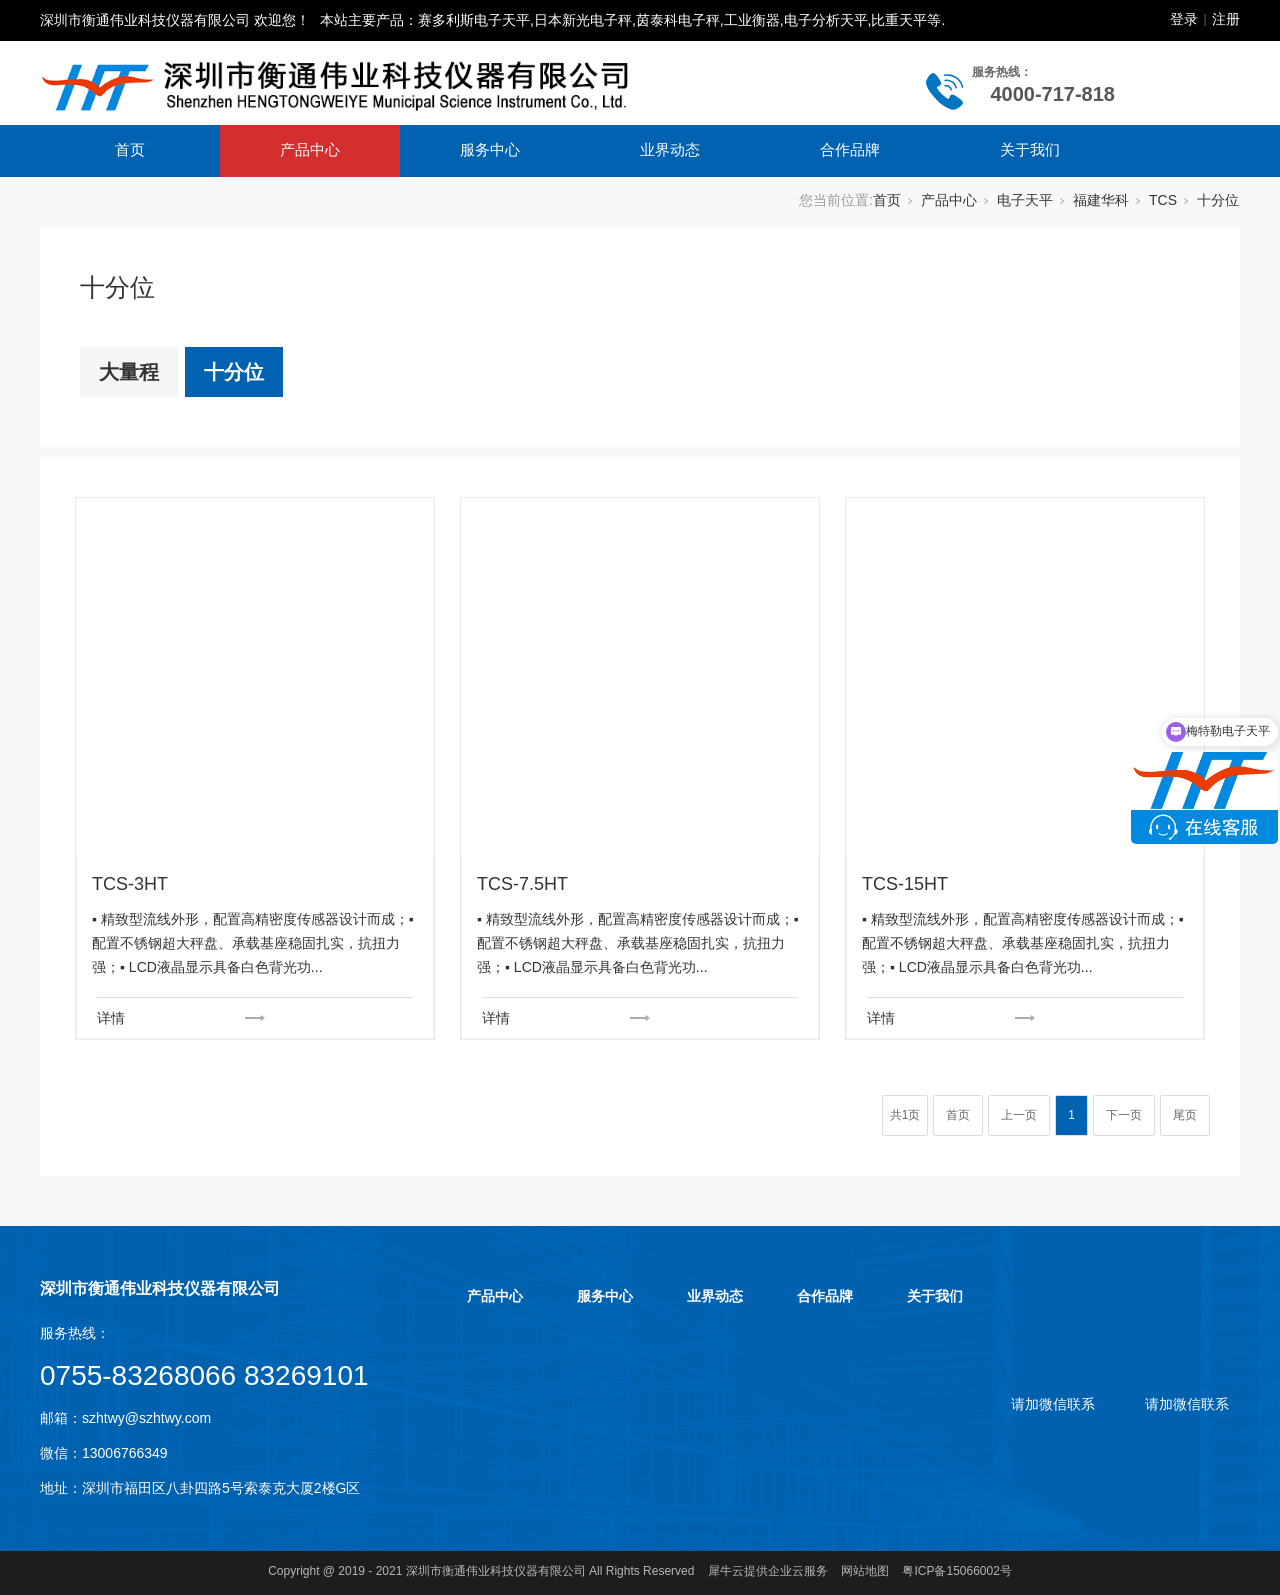 This screenshot has height=1595, width=1280. What do you see at coordinates (490, 149) in the screenshot?
I see `服务中心` at bounding box center [490, 149].